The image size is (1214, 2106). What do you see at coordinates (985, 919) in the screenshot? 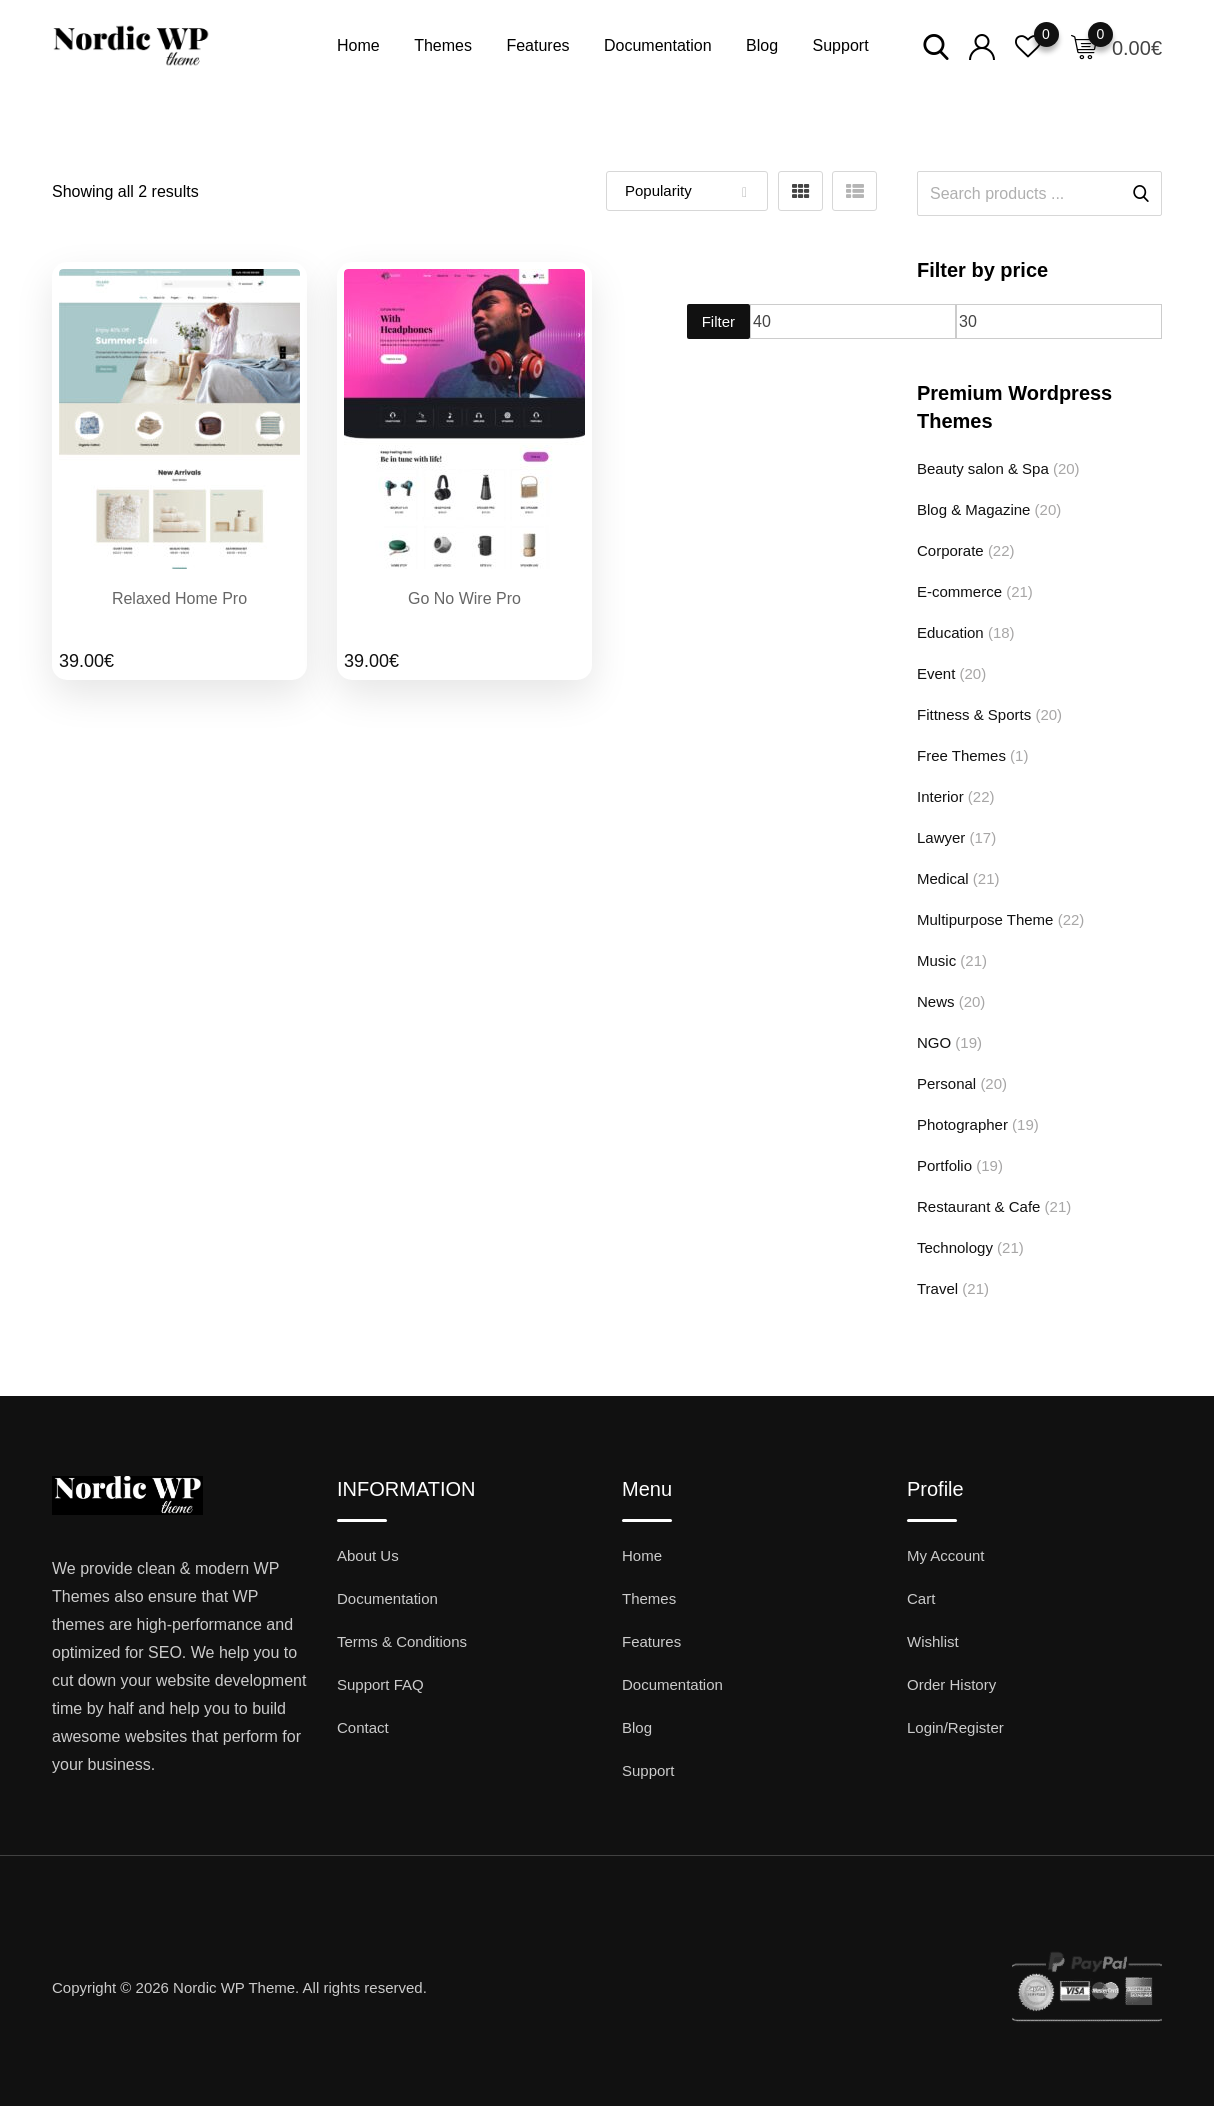
I see `Multipurpose Theme` at bounding box center [985, 919].